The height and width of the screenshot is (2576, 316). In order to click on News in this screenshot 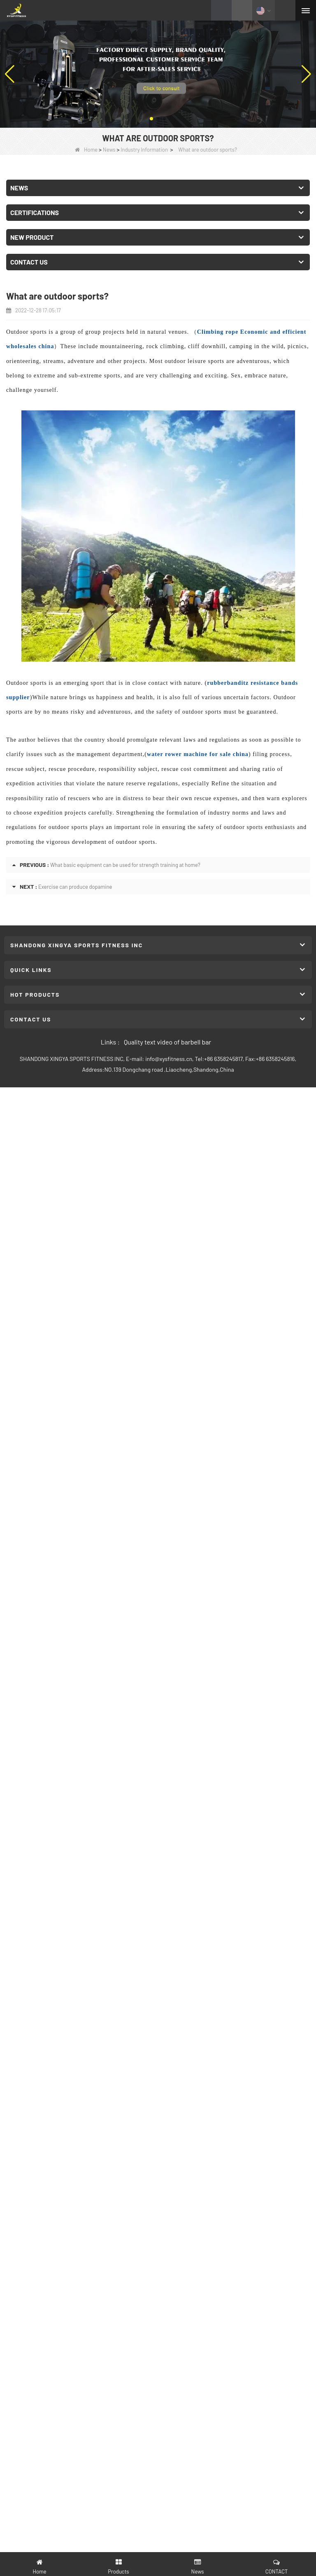, I will do `click(109, 149)`.